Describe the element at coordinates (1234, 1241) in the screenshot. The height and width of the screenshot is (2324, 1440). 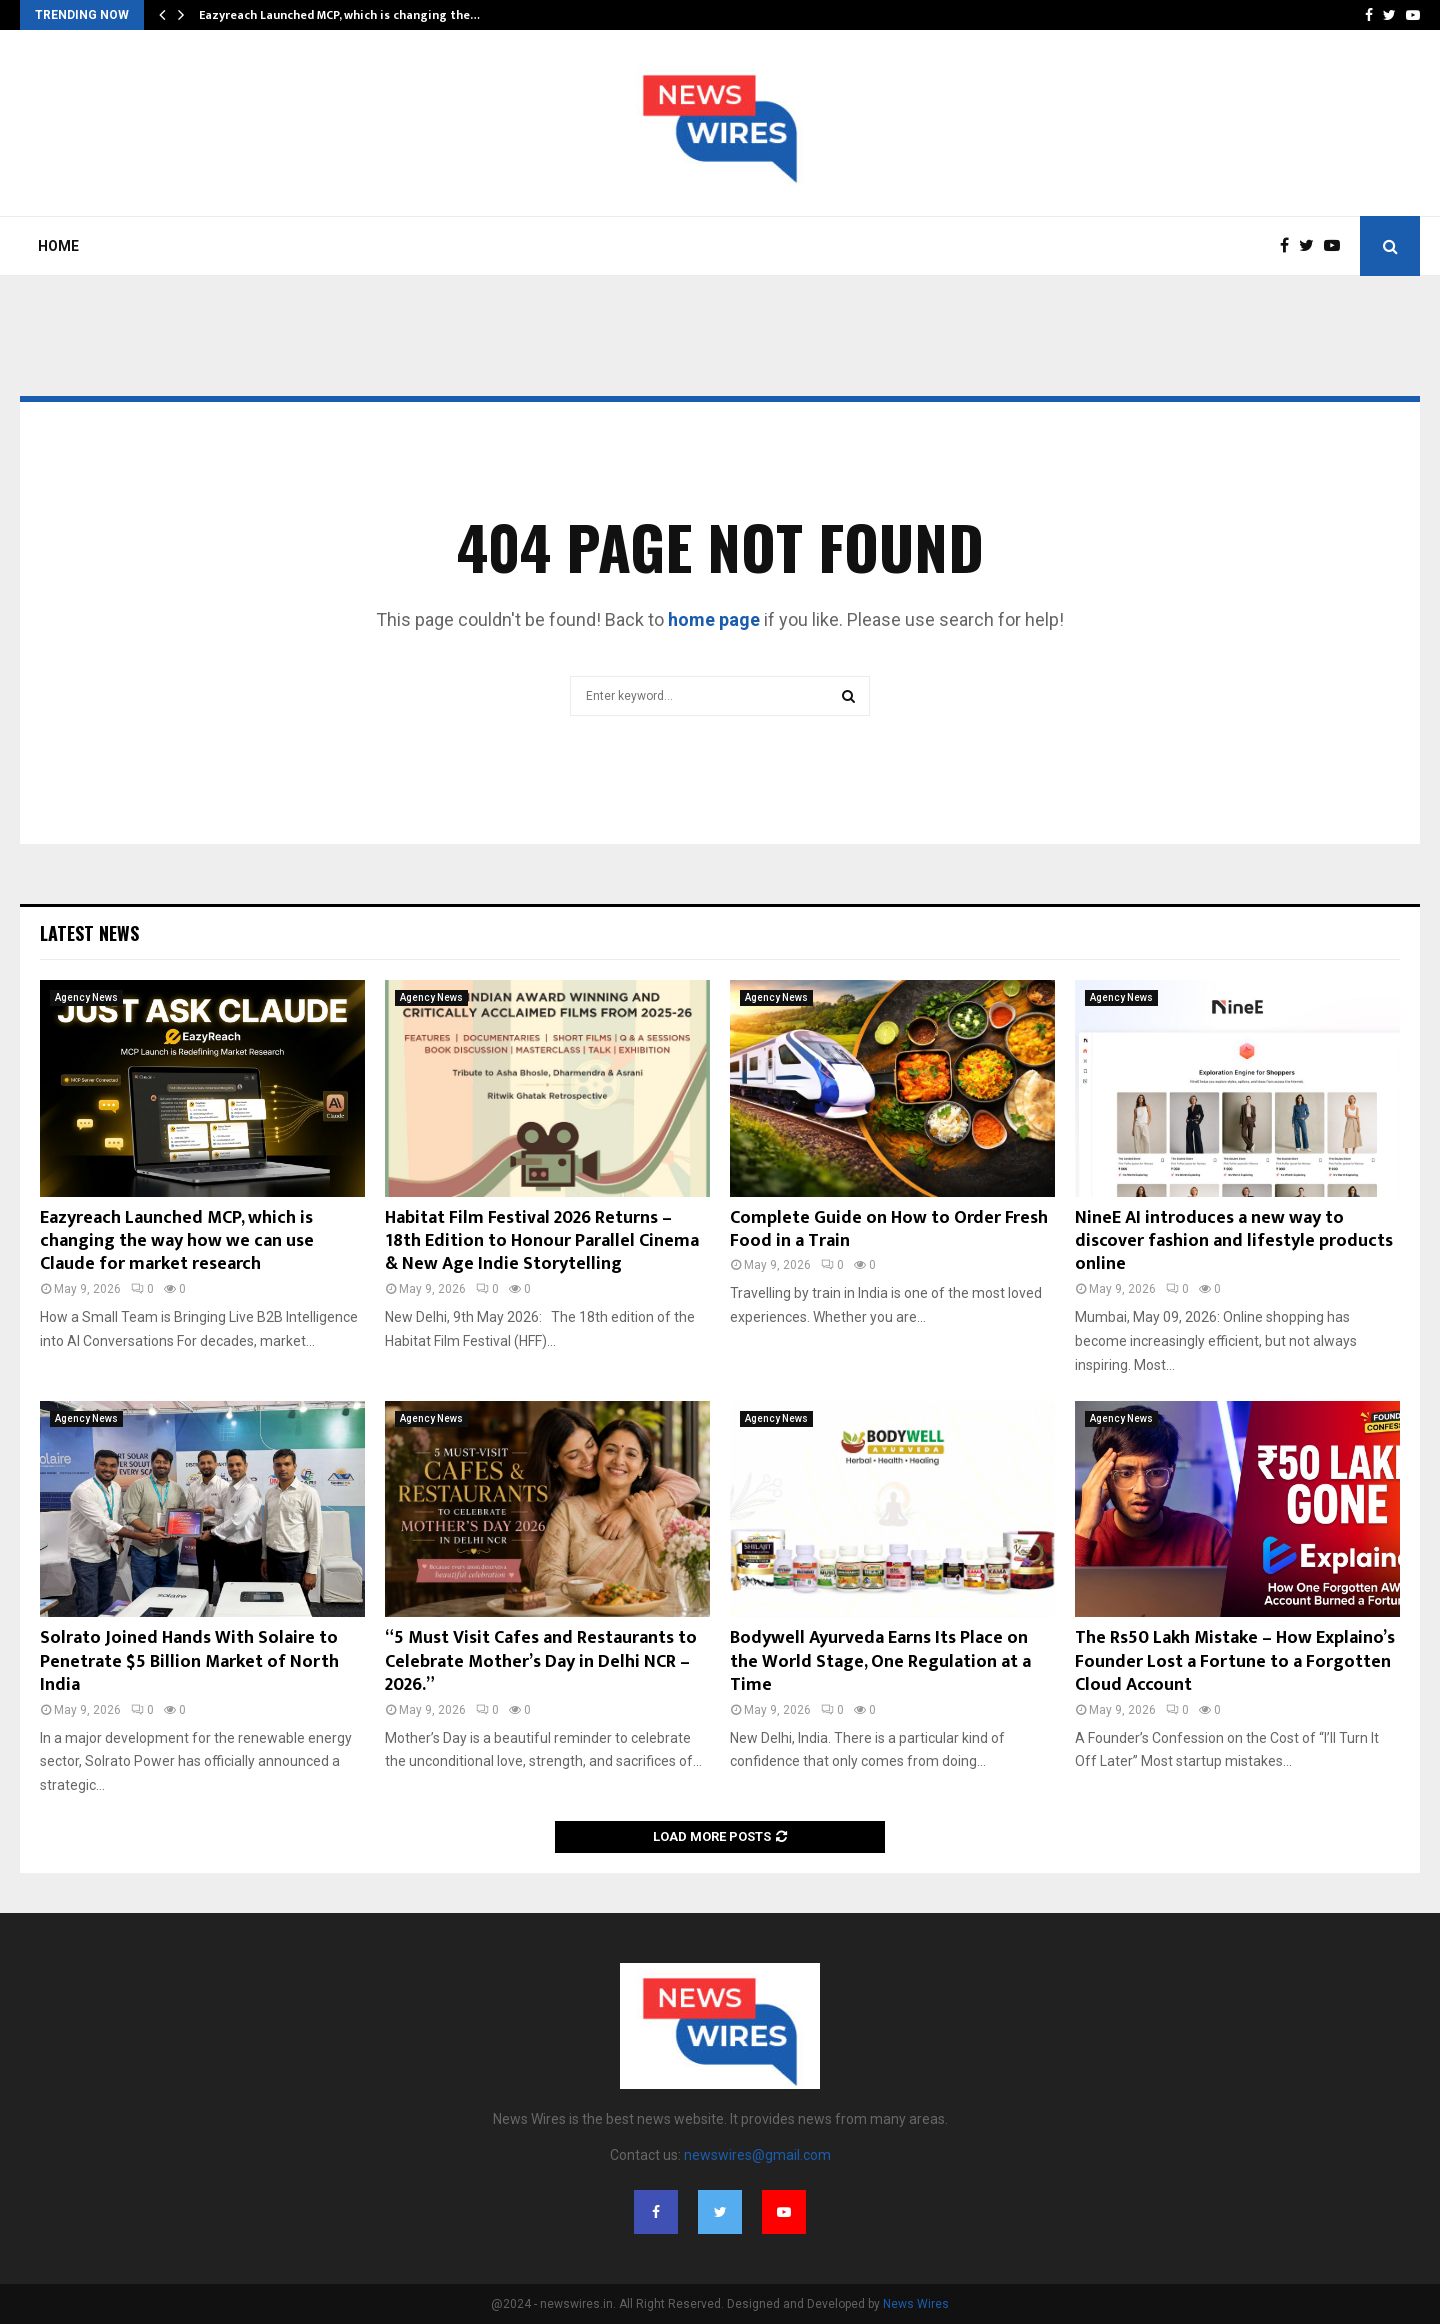
I see `NineE AI introduces a new way to discover fashion and lifestyle products online` at that location.